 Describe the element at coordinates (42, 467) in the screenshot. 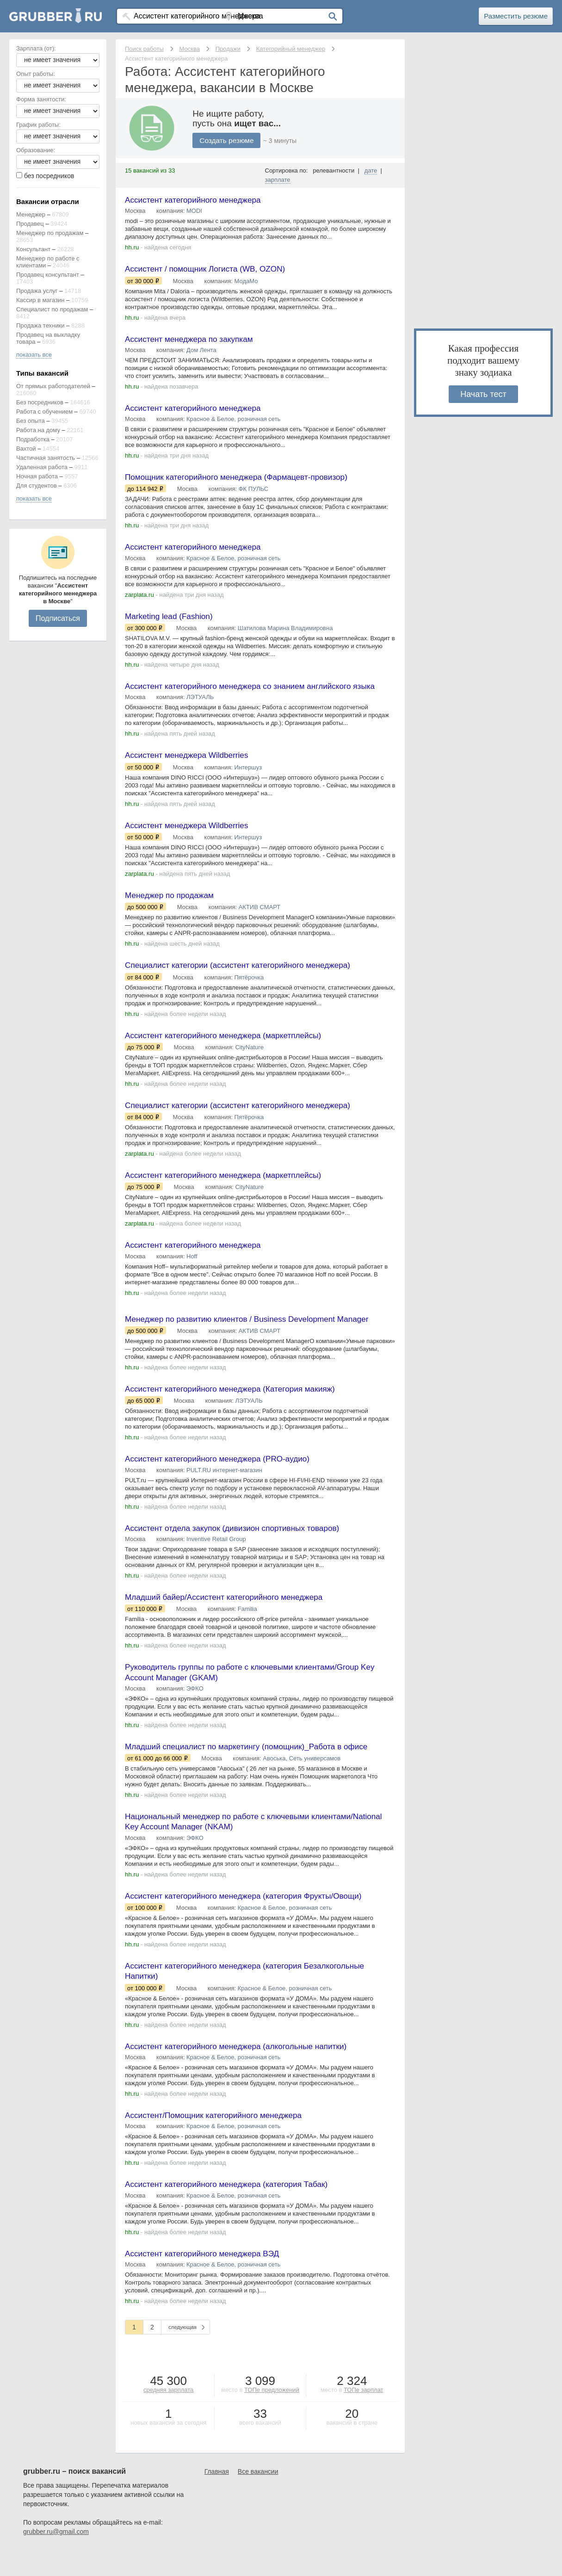

I see `Удаленная работа` at that location.